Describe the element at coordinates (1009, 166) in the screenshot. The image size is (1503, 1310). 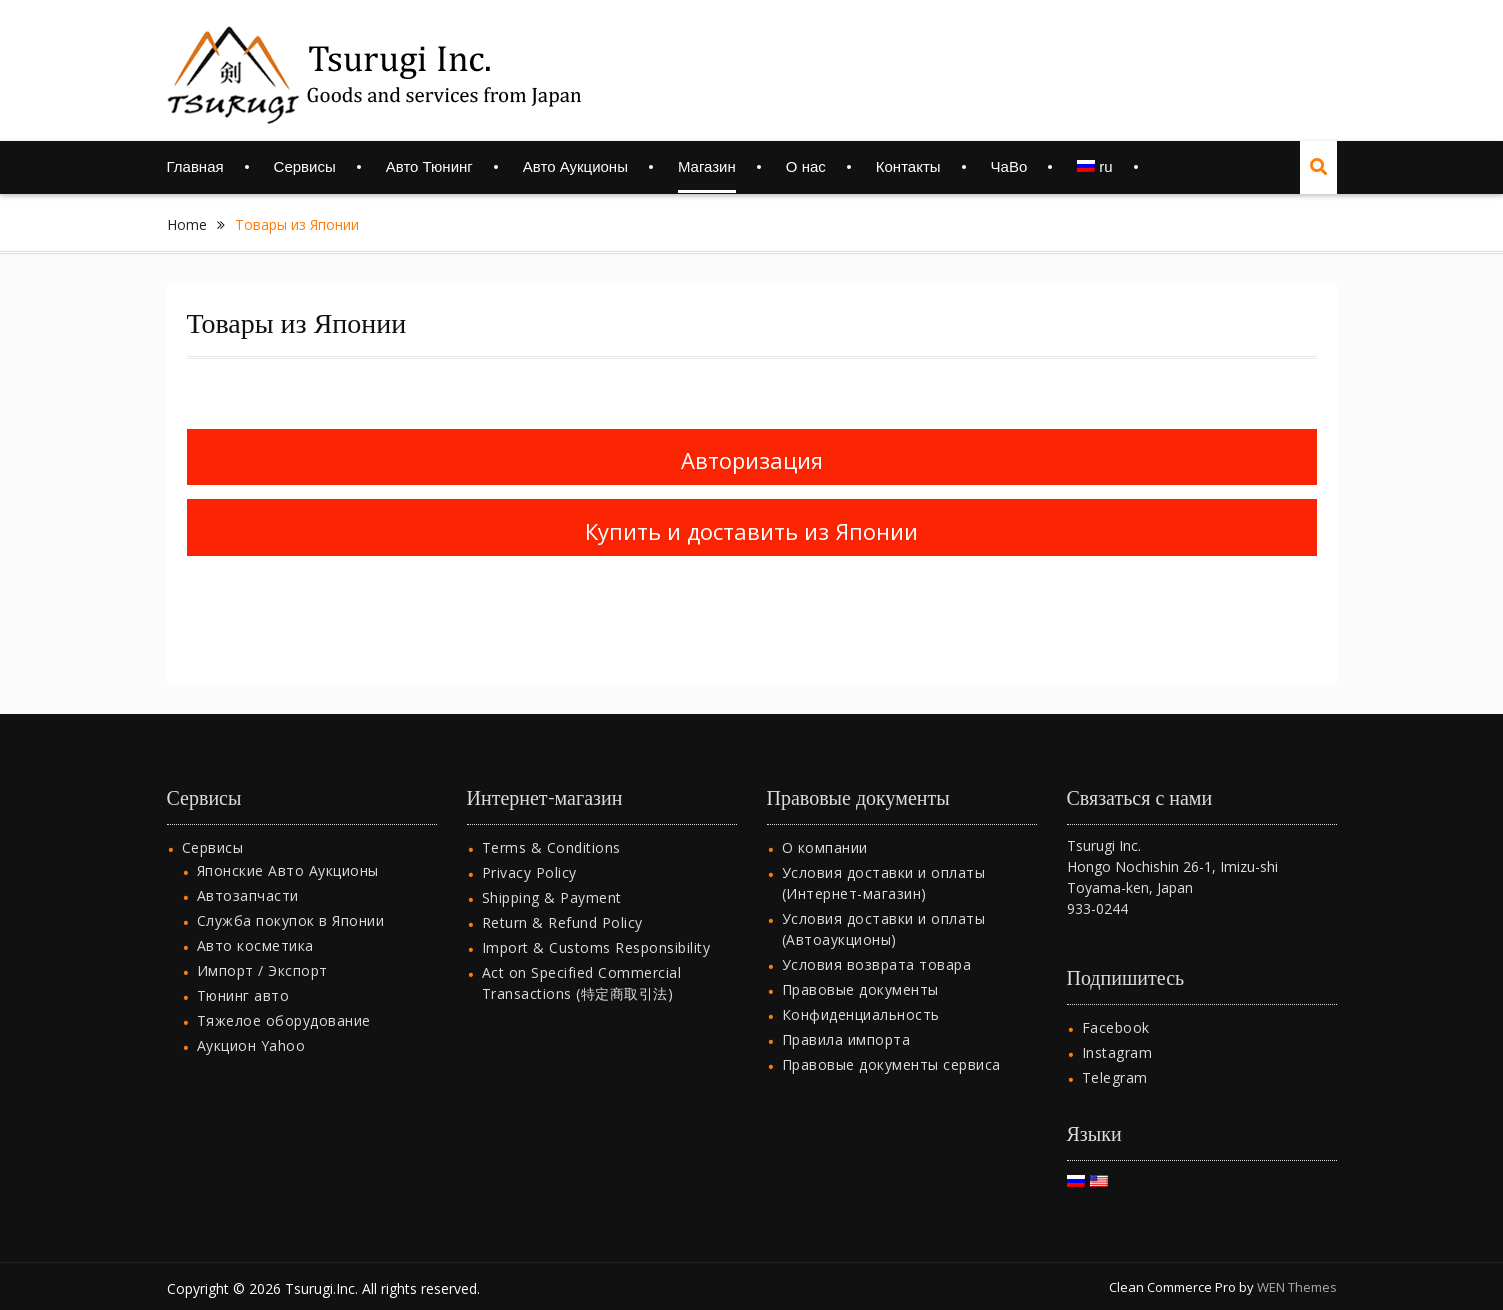
I see `ЧаВо` at that location.